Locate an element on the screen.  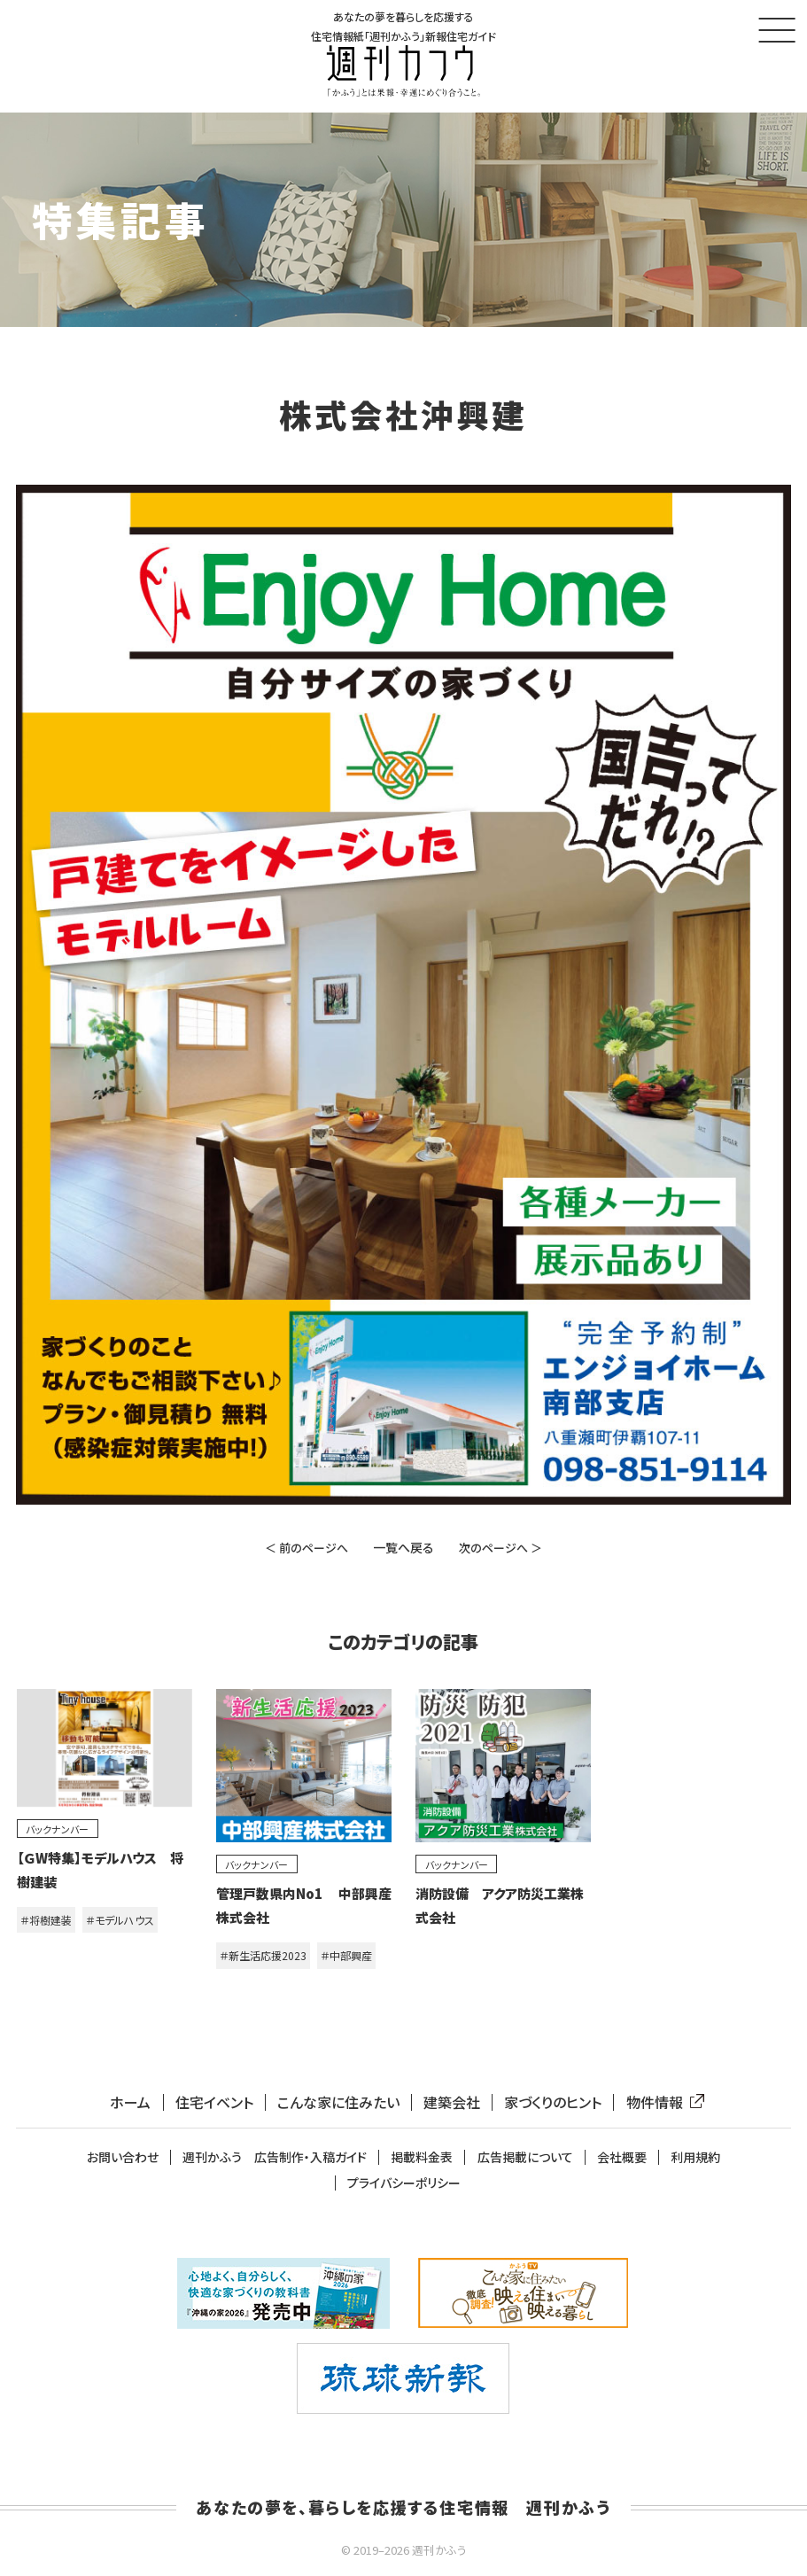
建築会社 is located at coordinates (451, 2102).